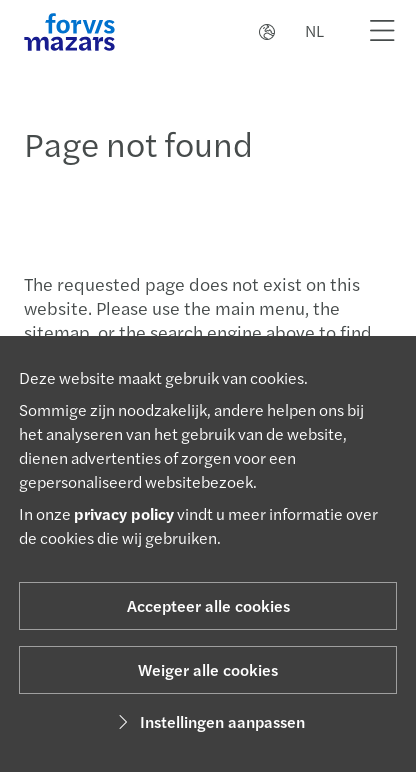  Describe the element at coordinates (124, 513) in the screenshot. I see `privacy policy` at that location.